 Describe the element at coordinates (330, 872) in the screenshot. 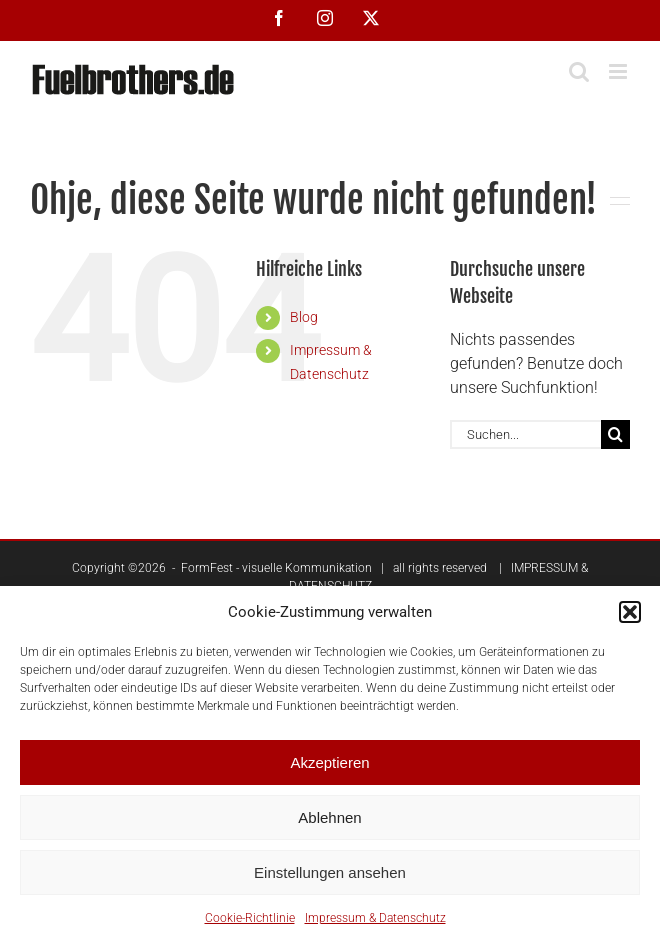

I see `Einstellungen ansehen` at that location.